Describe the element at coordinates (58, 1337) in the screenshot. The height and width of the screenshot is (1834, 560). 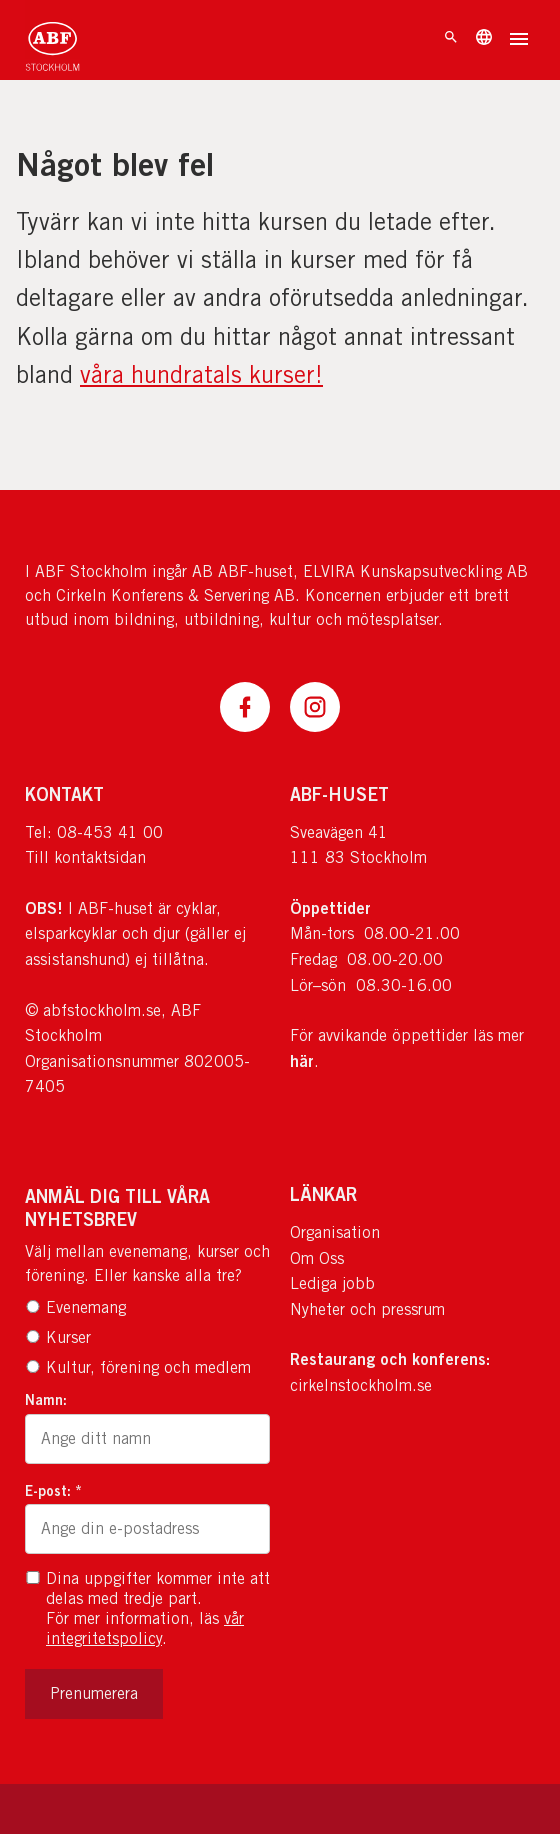
I see `Kurser` at that location.